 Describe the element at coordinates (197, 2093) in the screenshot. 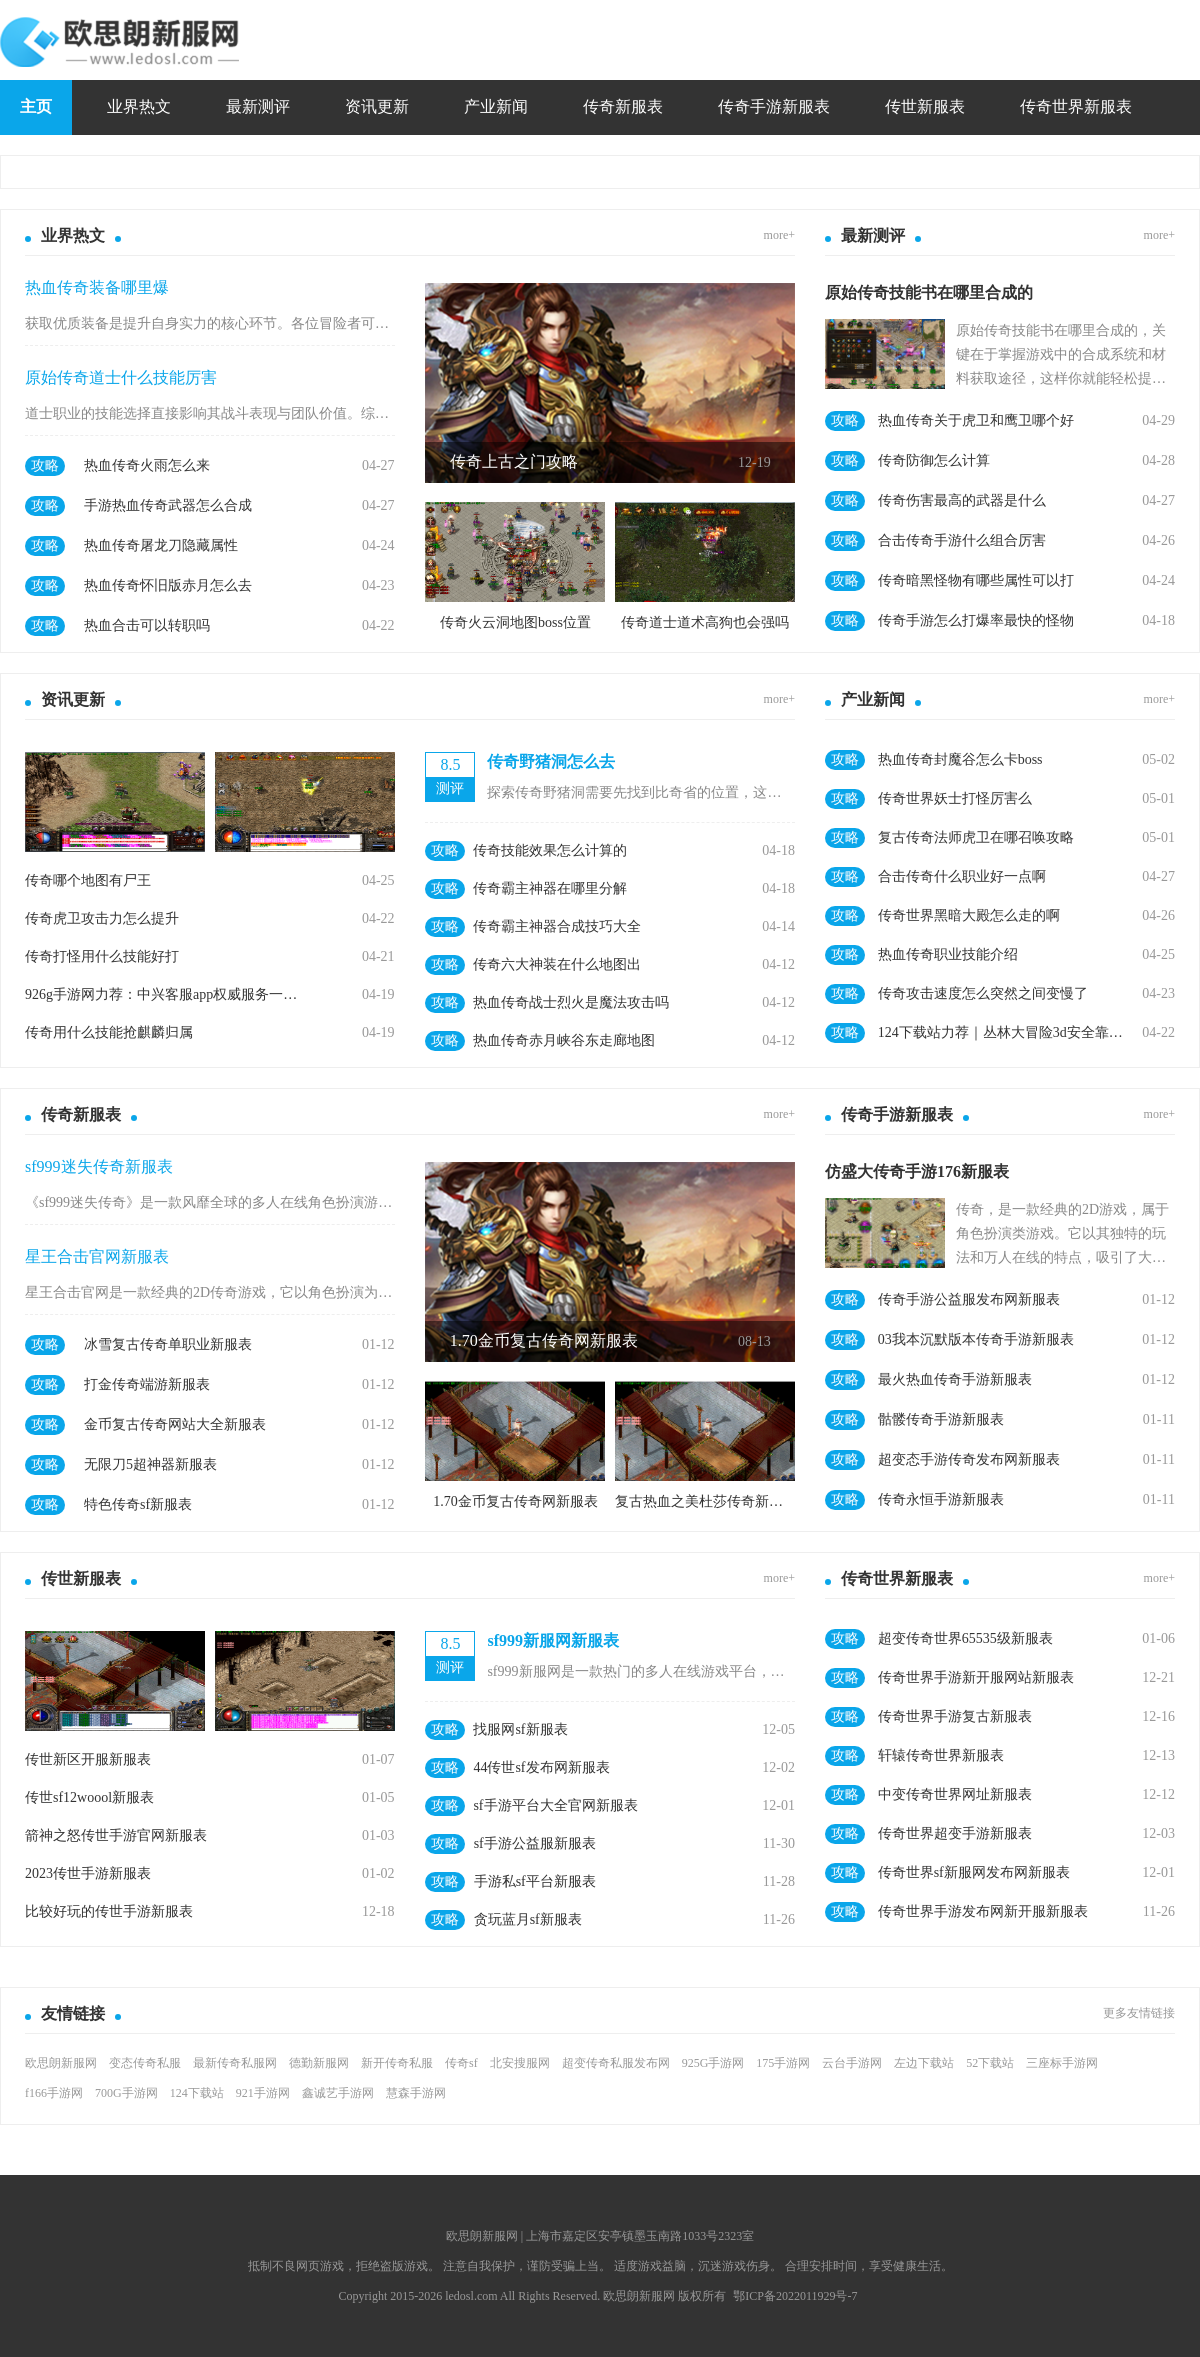

I see `124下载站` at that location.